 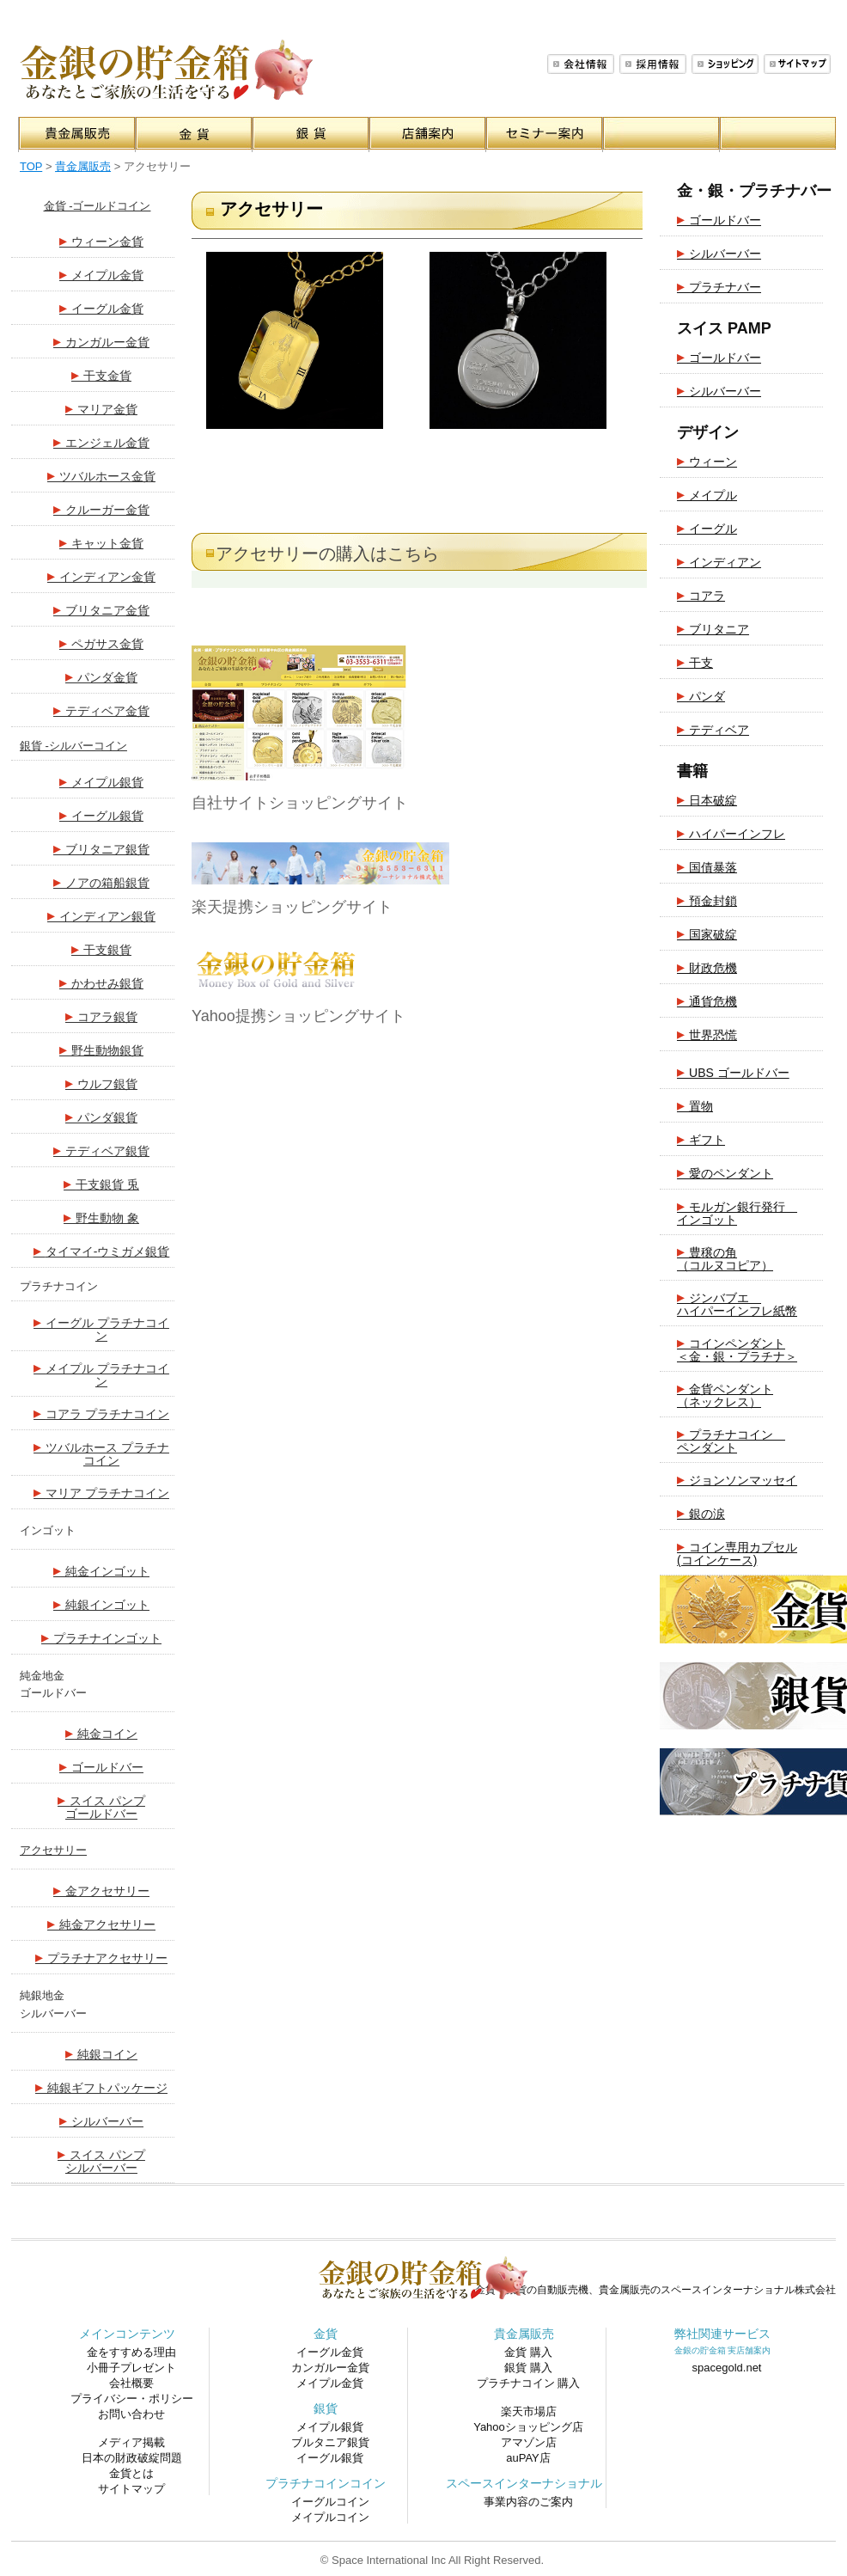 What do you see at coordinates (131, 2352) in the screenshot?
I see `金をすすめる理由` at bounding box center [131, 2352].